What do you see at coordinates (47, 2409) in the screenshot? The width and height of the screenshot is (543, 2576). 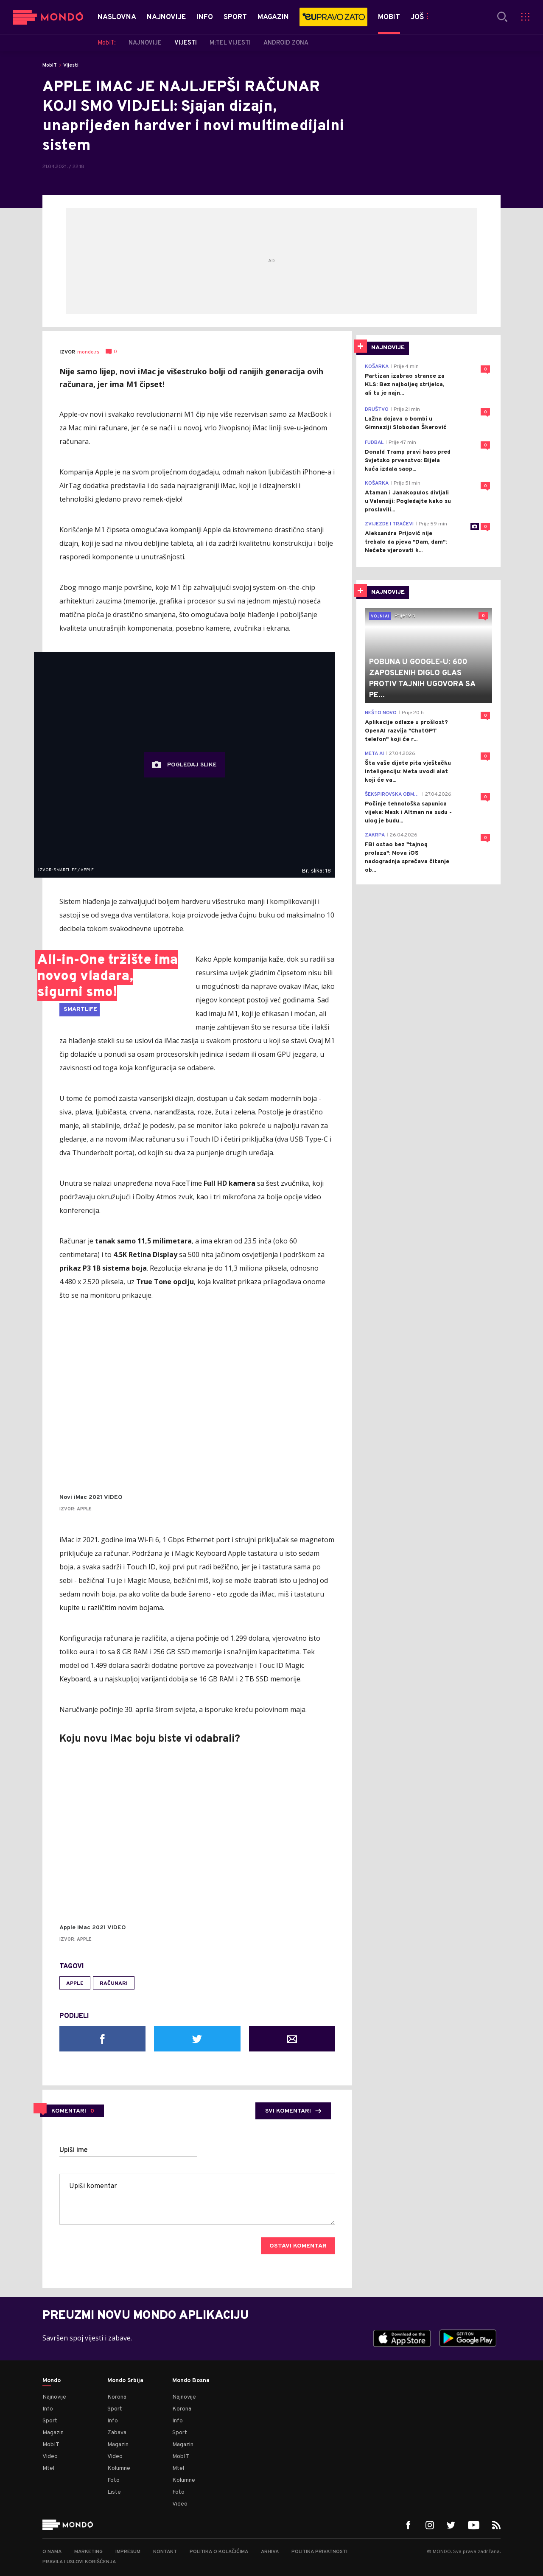 I see `Info` at bounding box center [47, 2409].